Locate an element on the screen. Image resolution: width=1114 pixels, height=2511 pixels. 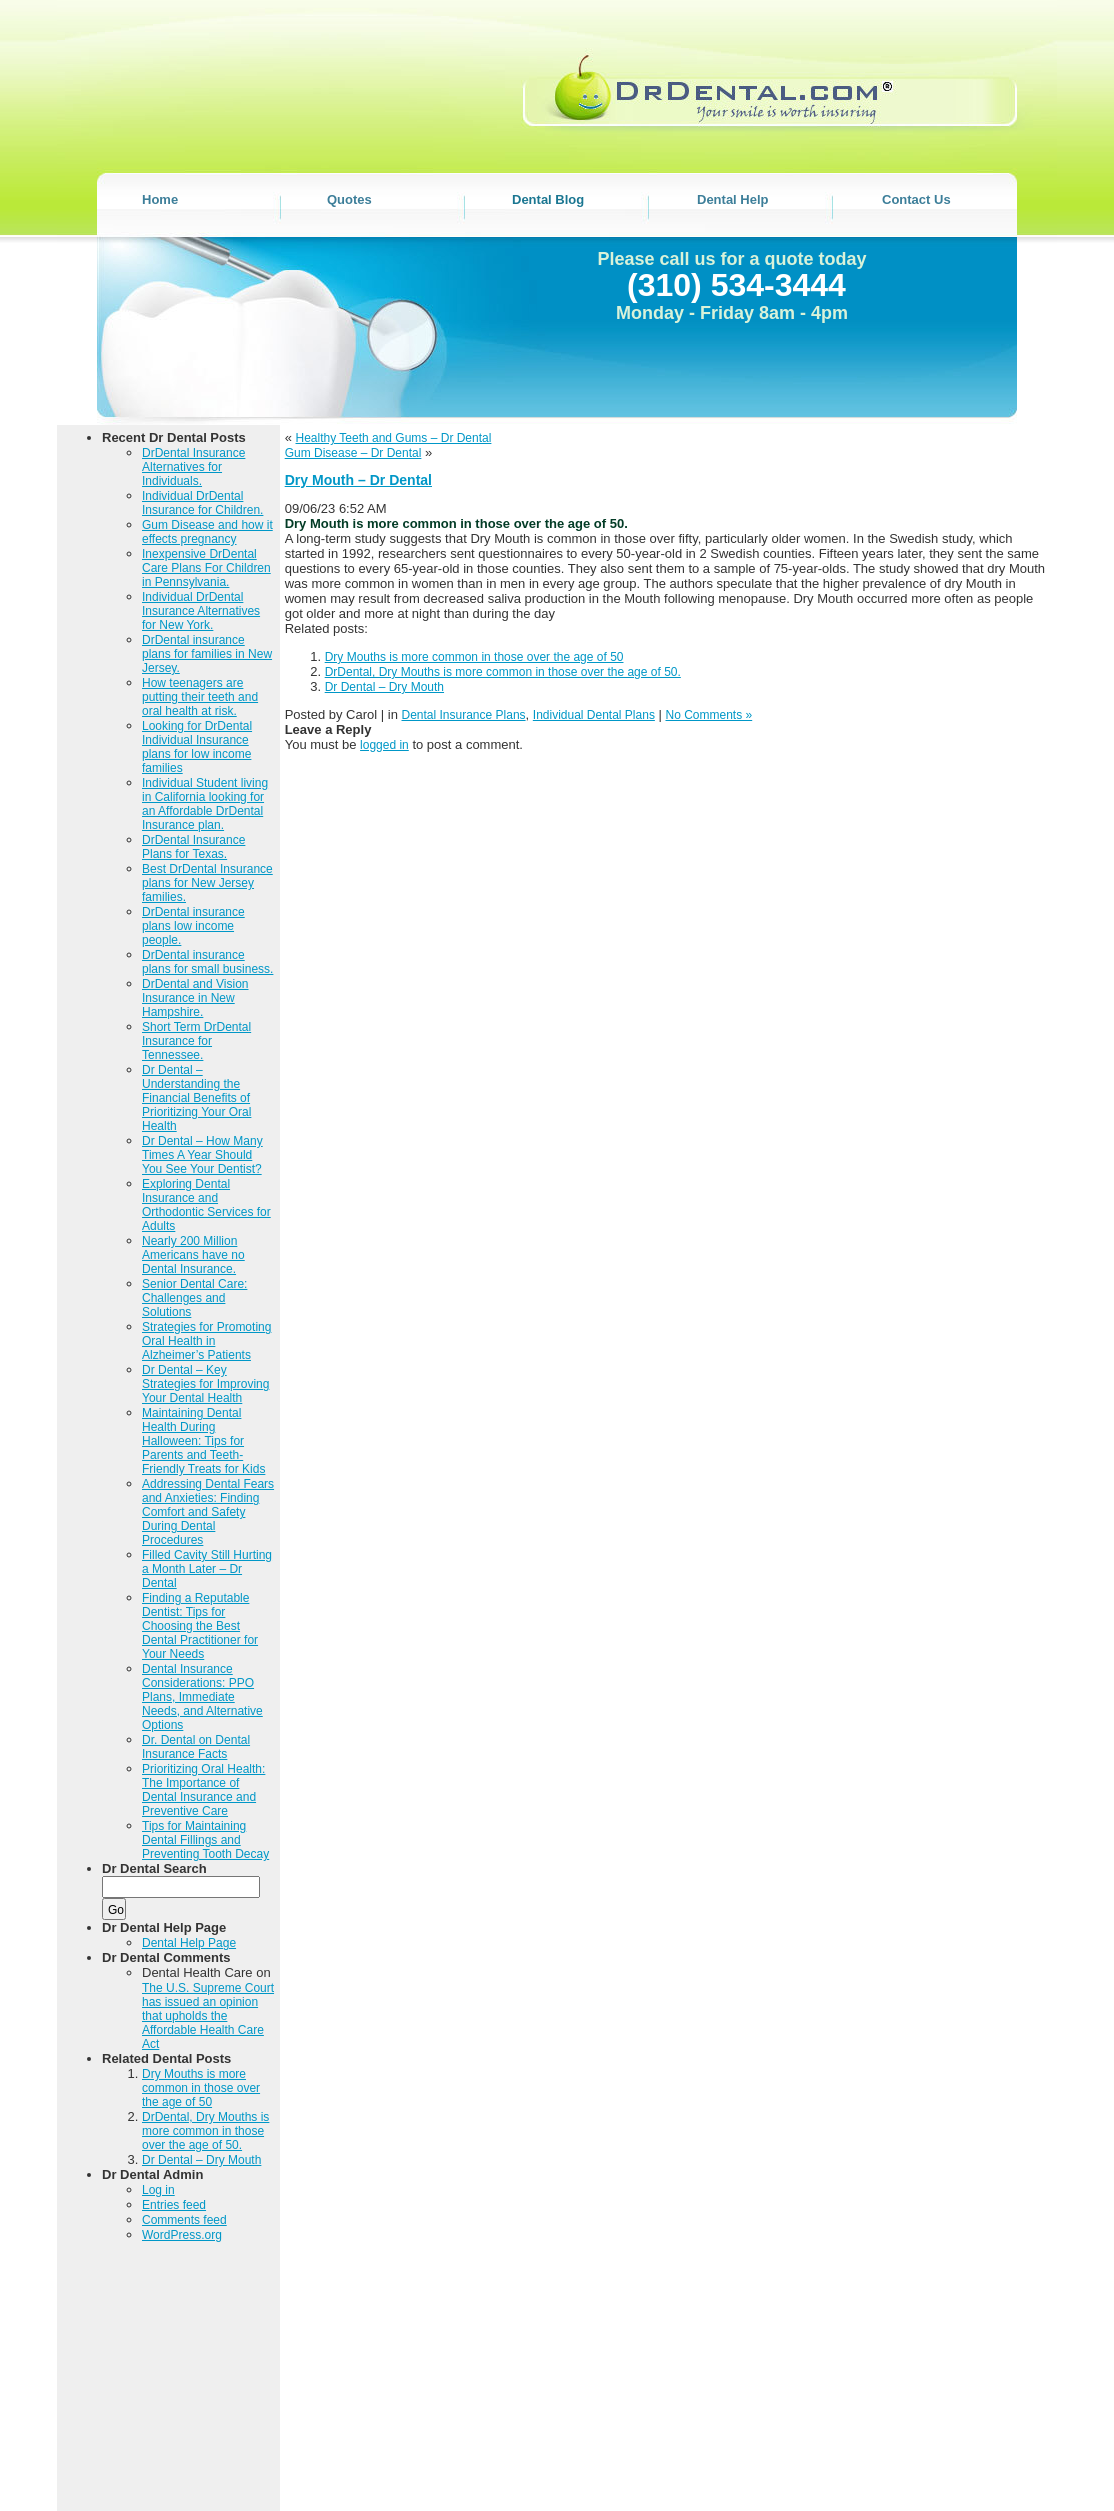
Dr Dental – How Many Times A Year Should You See Your Dentist? is located at coordinates (202, 1155).